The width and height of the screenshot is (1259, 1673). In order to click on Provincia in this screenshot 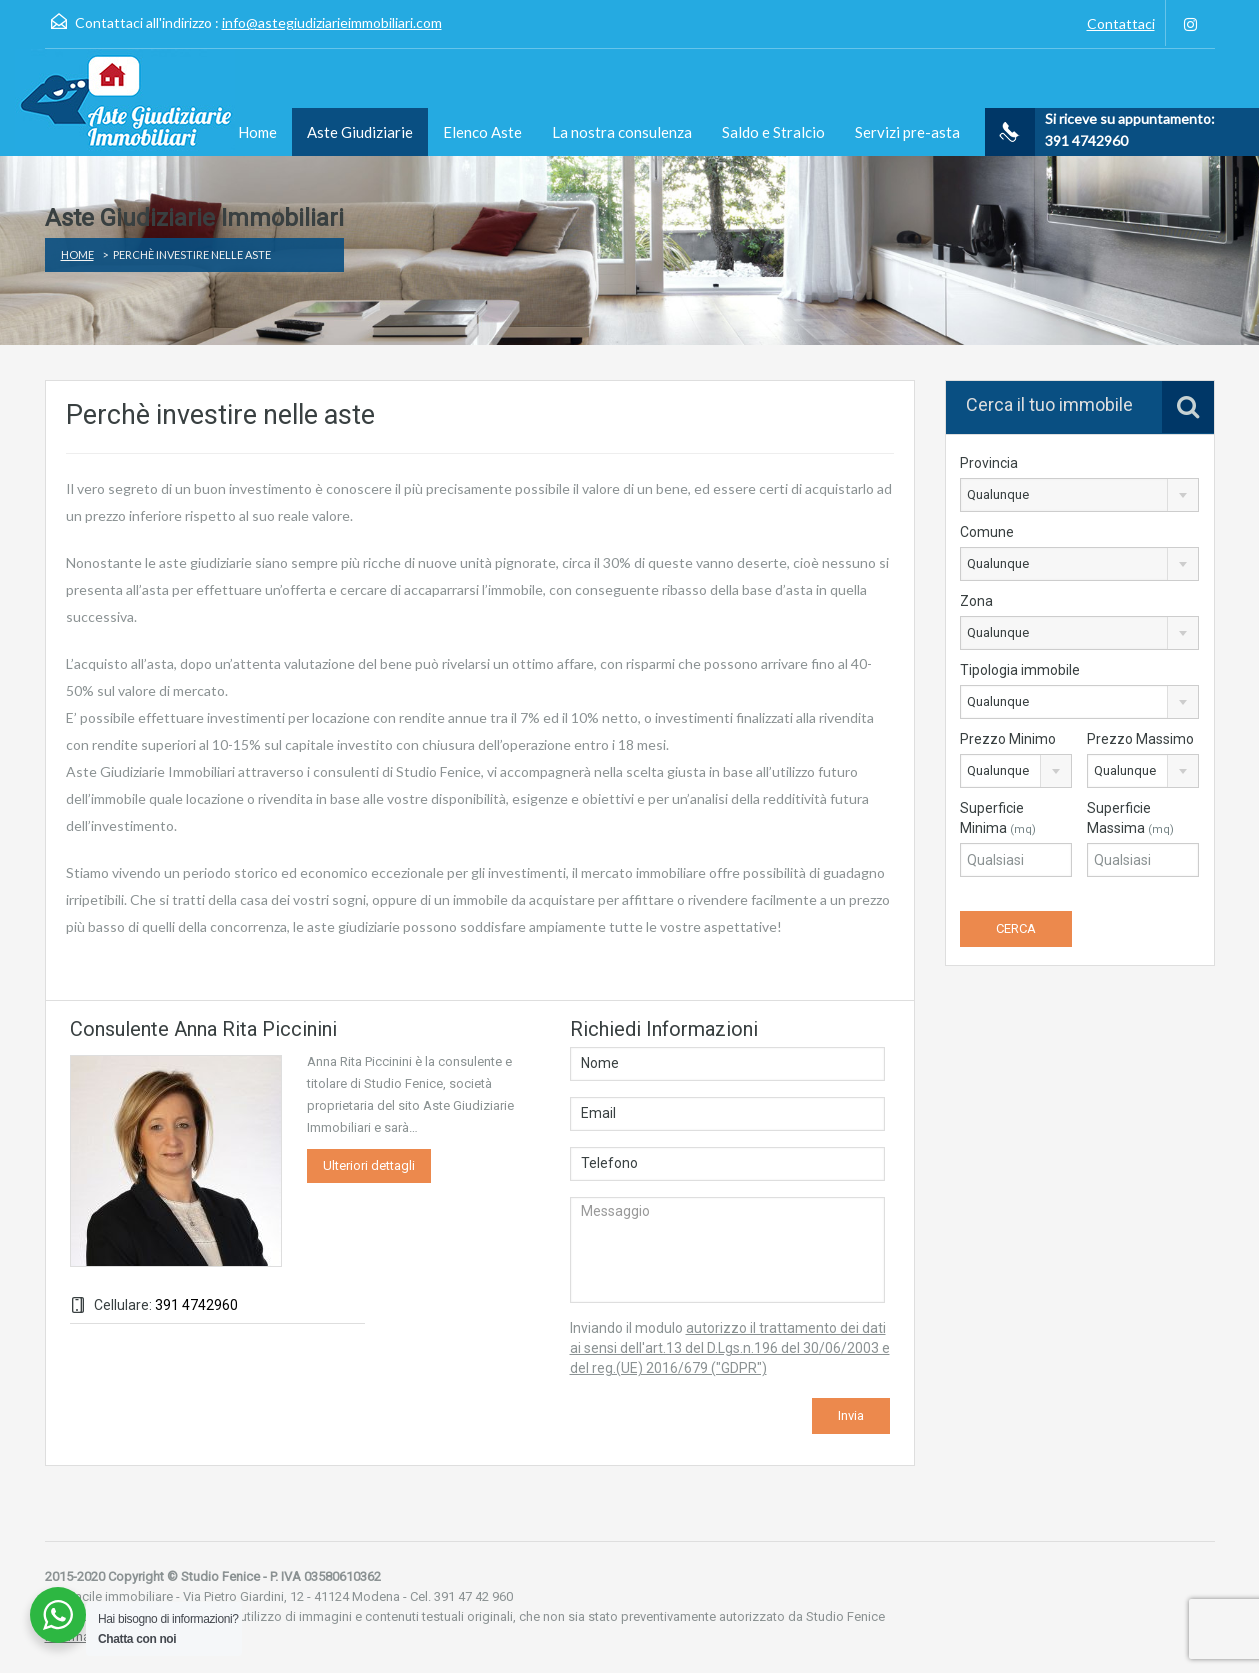, I will do `click(989, 463)`.